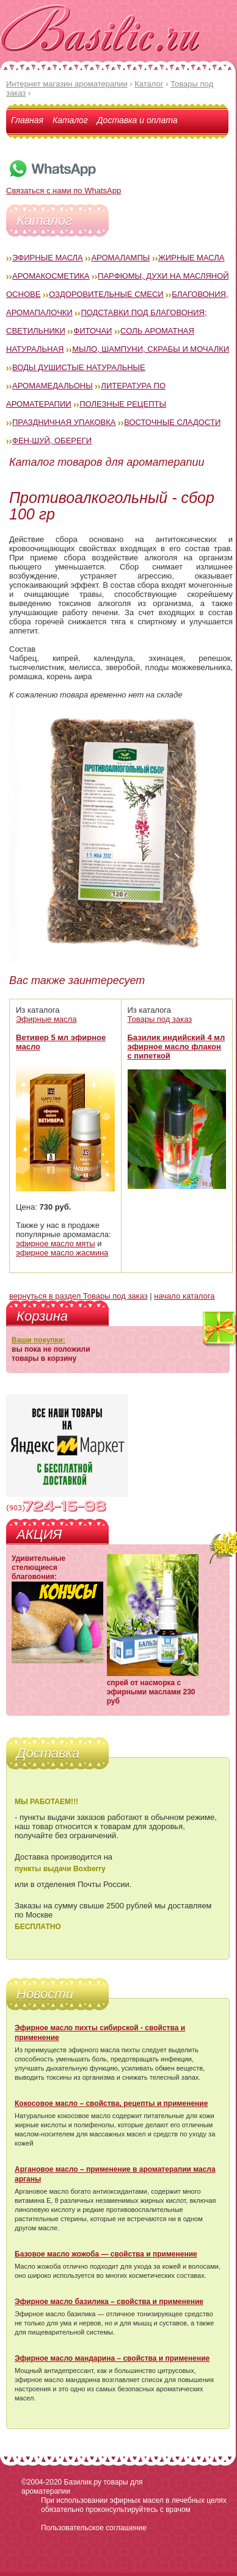 The height and width of the screenshot is (2576, 237). What do you see at coordinates (70, 120) in the screenshot?
I see `Каталог` at bounding box center [70, 120].